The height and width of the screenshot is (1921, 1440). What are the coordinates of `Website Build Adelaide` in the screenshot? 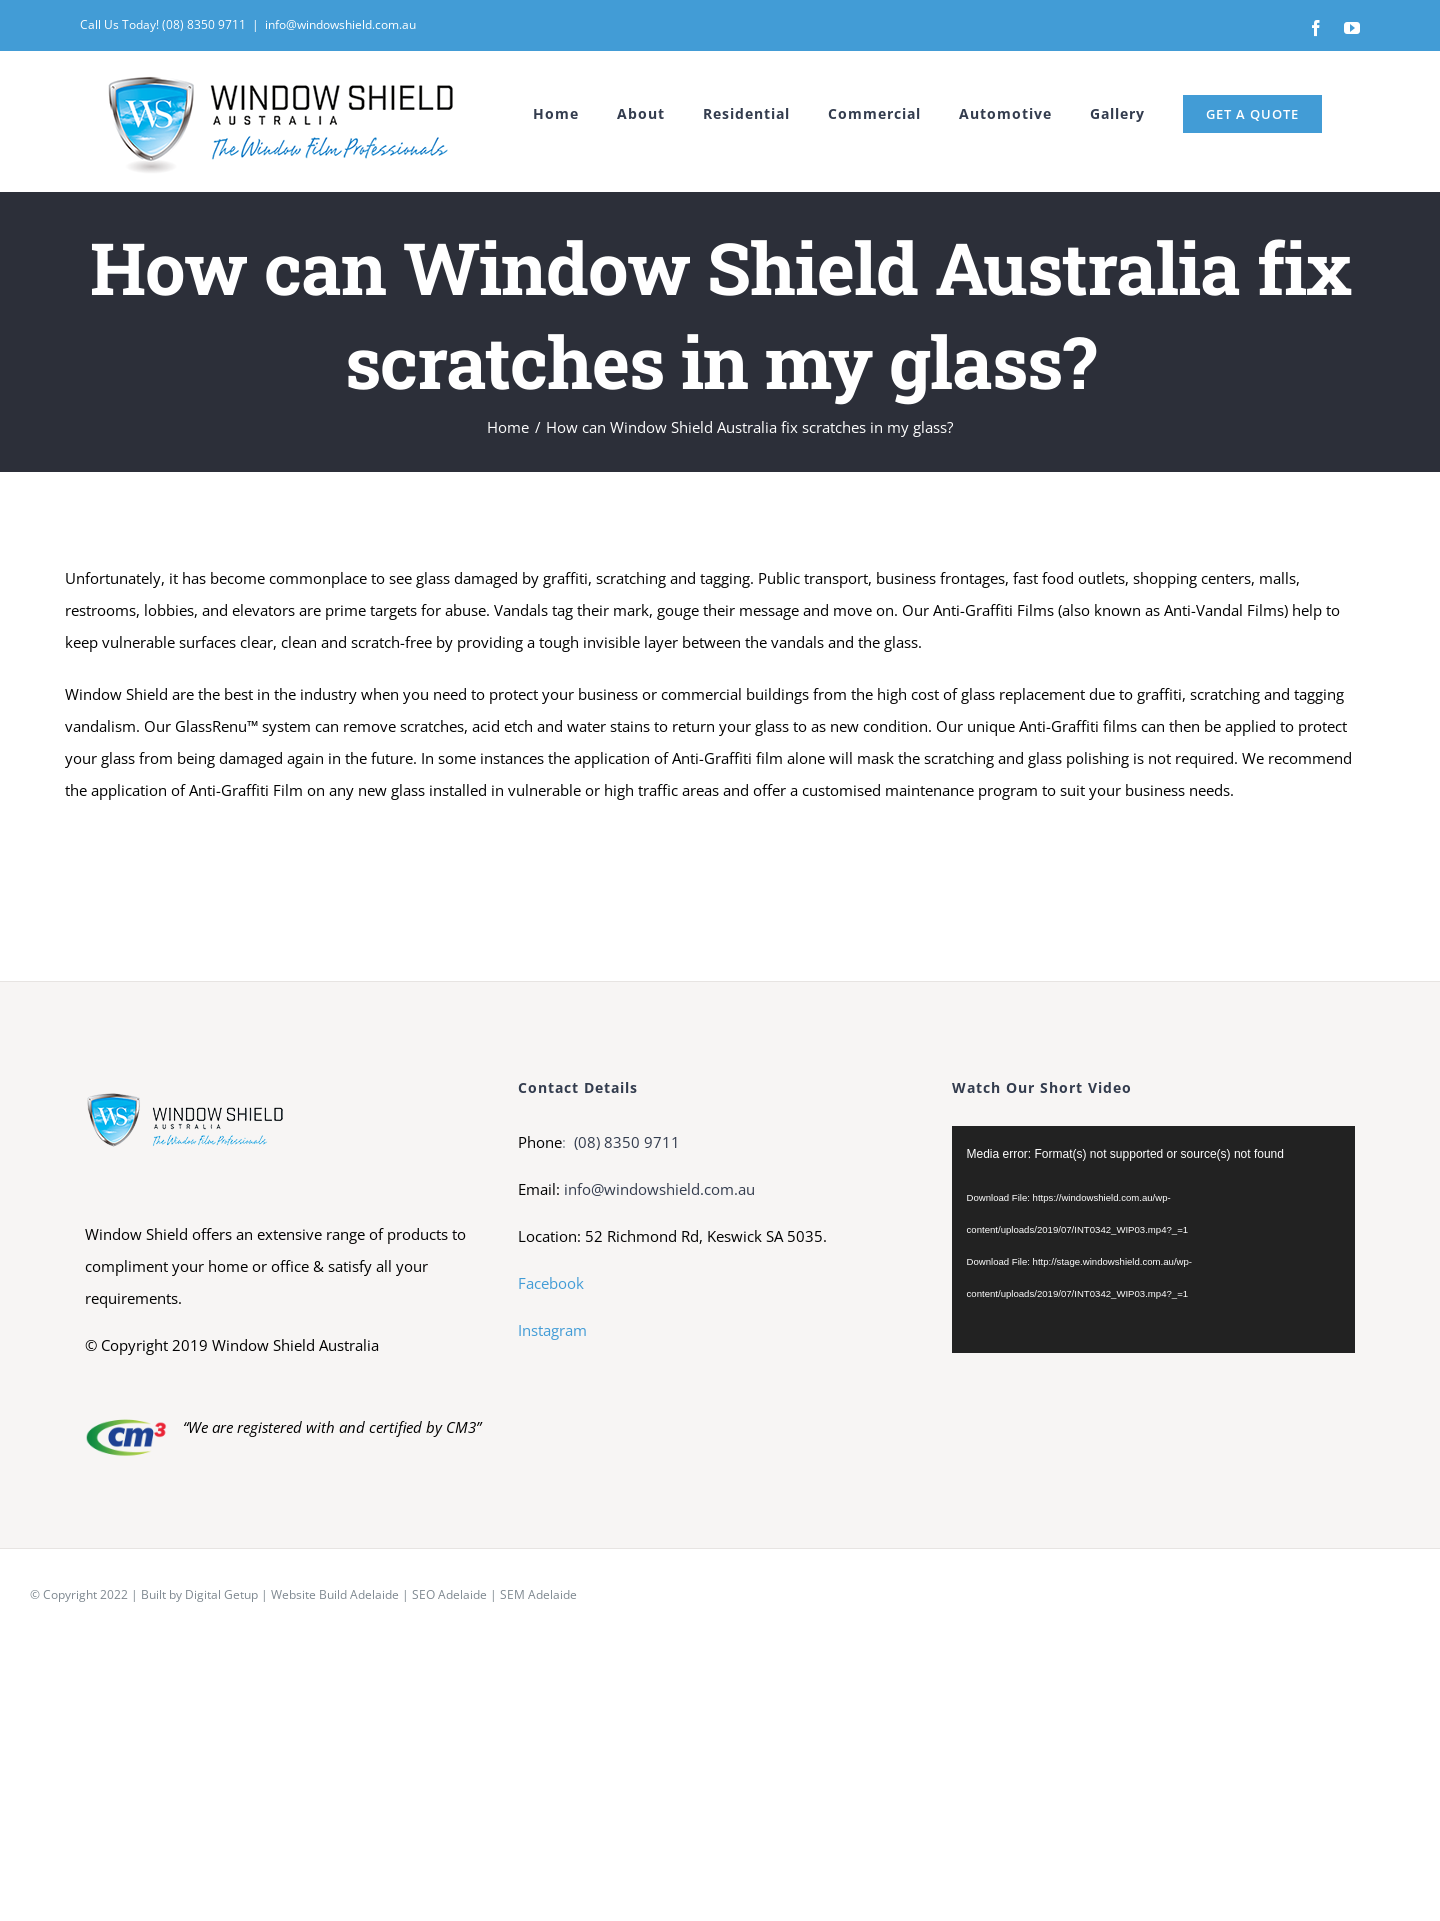 It's located at (335, 1594).